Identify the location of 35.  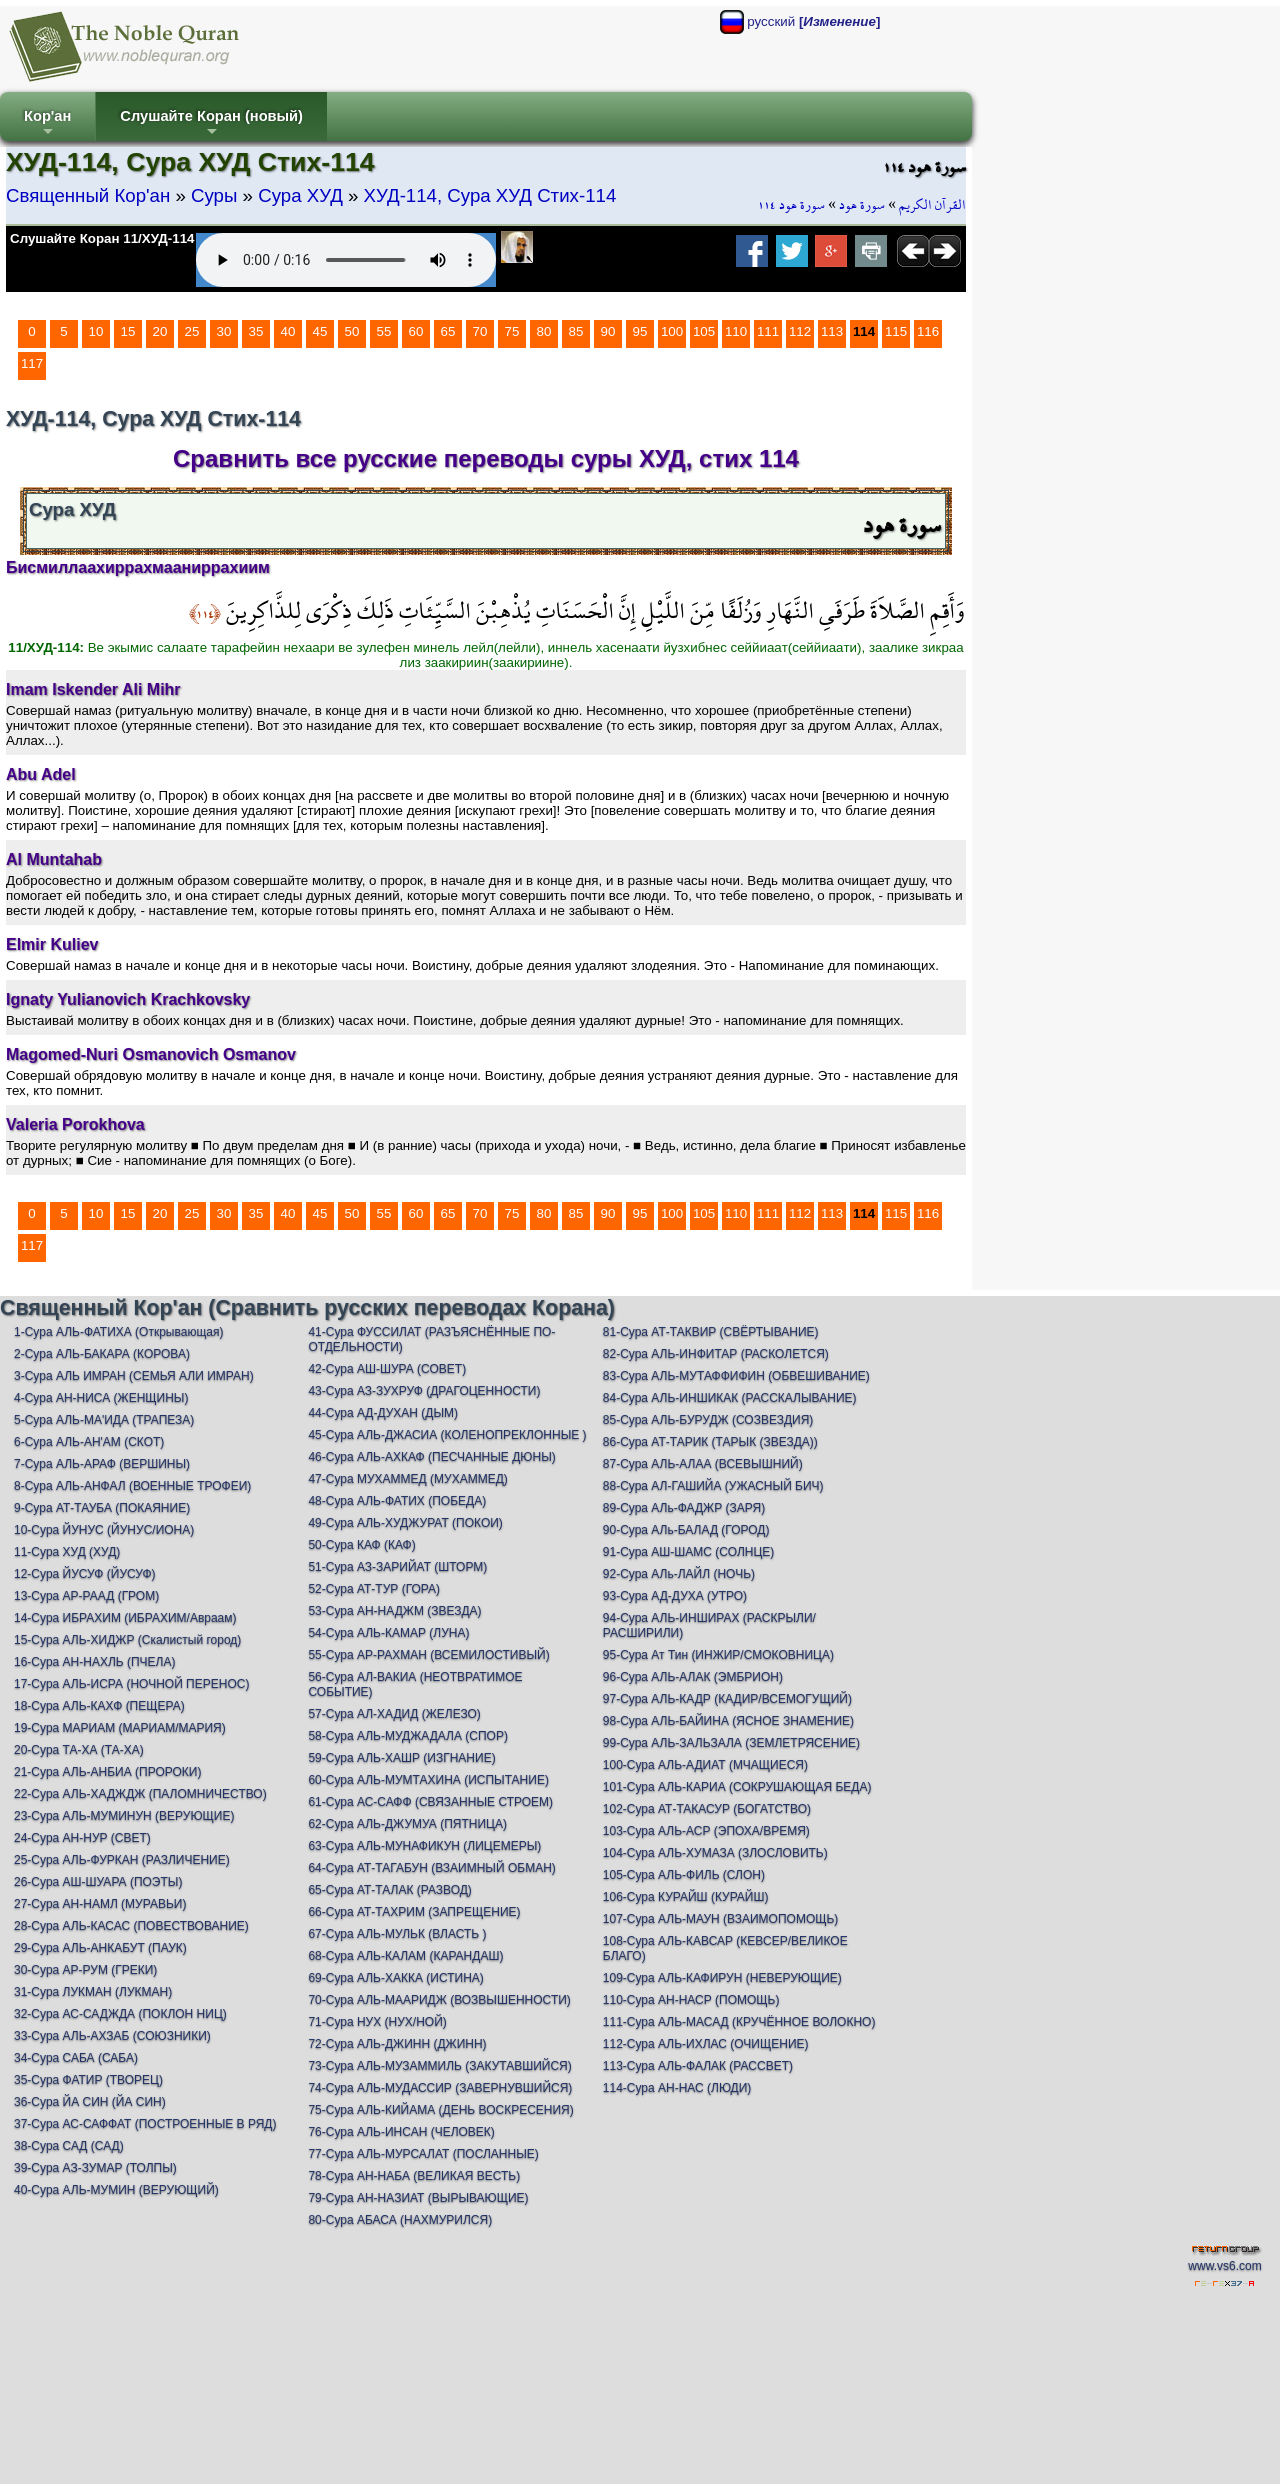
(256, 331).